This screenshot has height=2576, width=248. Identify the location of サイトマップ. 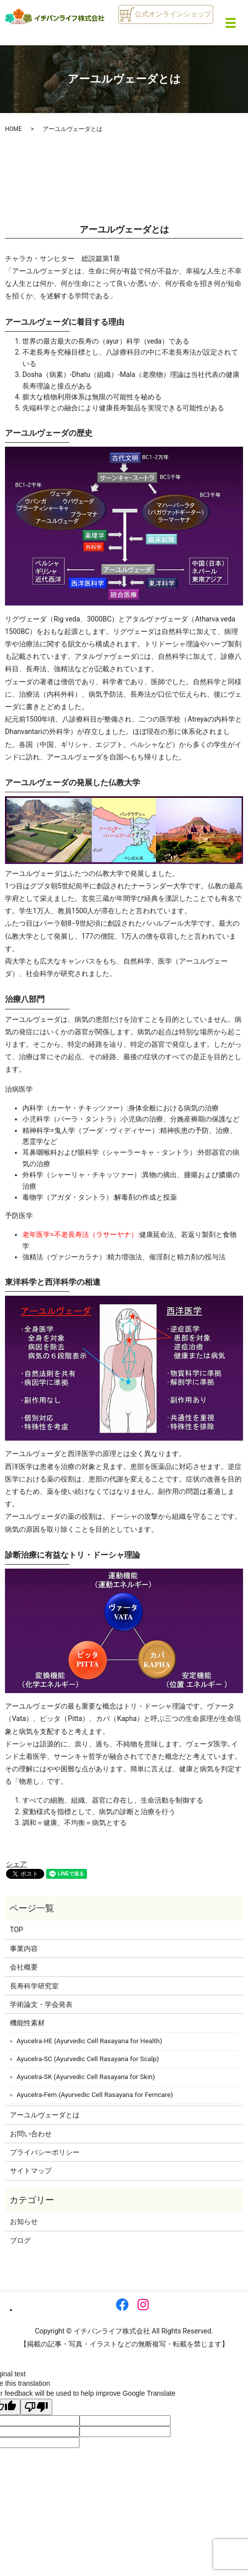
(31, 2171).